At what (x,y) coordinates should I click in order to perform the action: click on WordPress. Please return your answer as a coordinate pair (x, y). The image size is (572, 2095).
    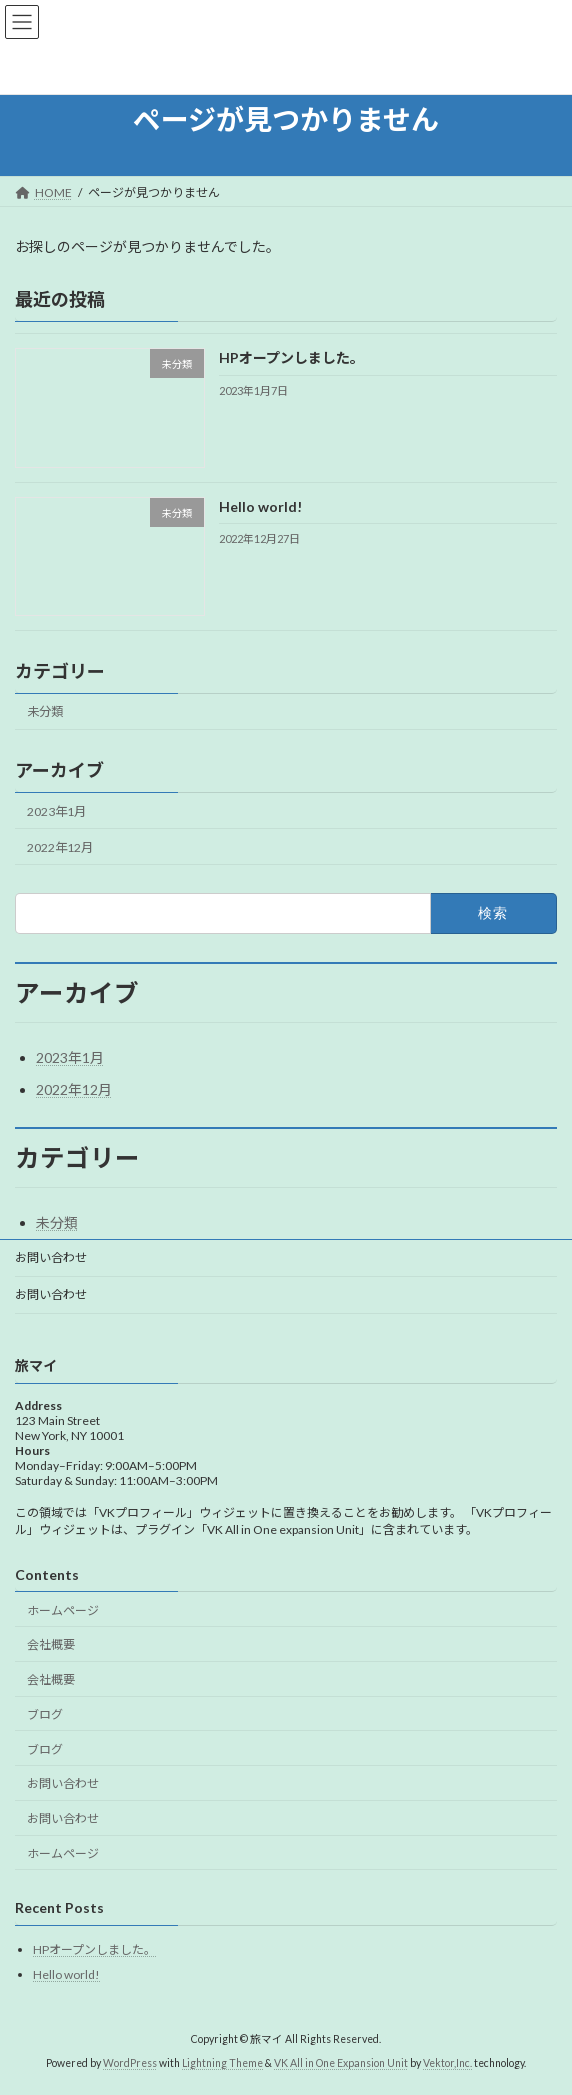
    Looking at the image, I should click on (130, 2064).